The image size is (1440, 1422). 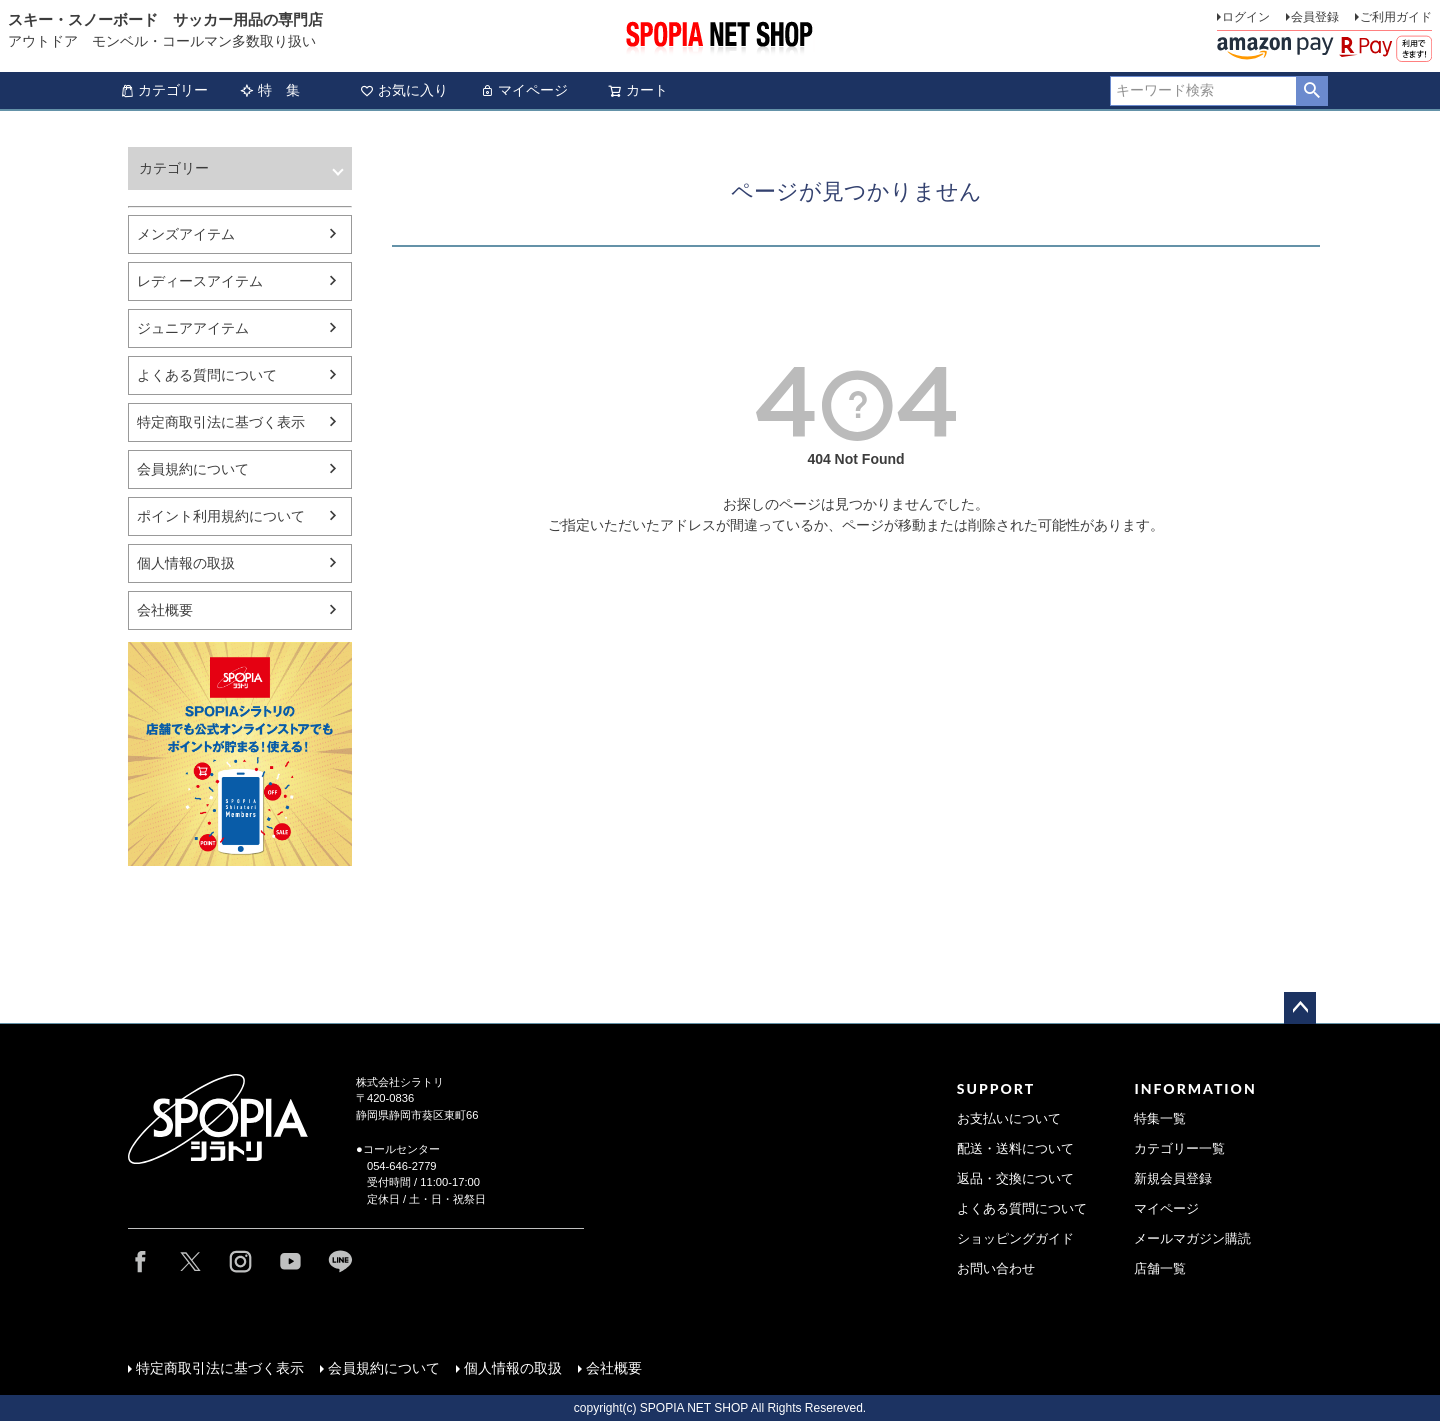 What do you see at coordinates (221, 516) in the screenshot?
I see `ポイント利用規約について` at bounding box center [221, 516].